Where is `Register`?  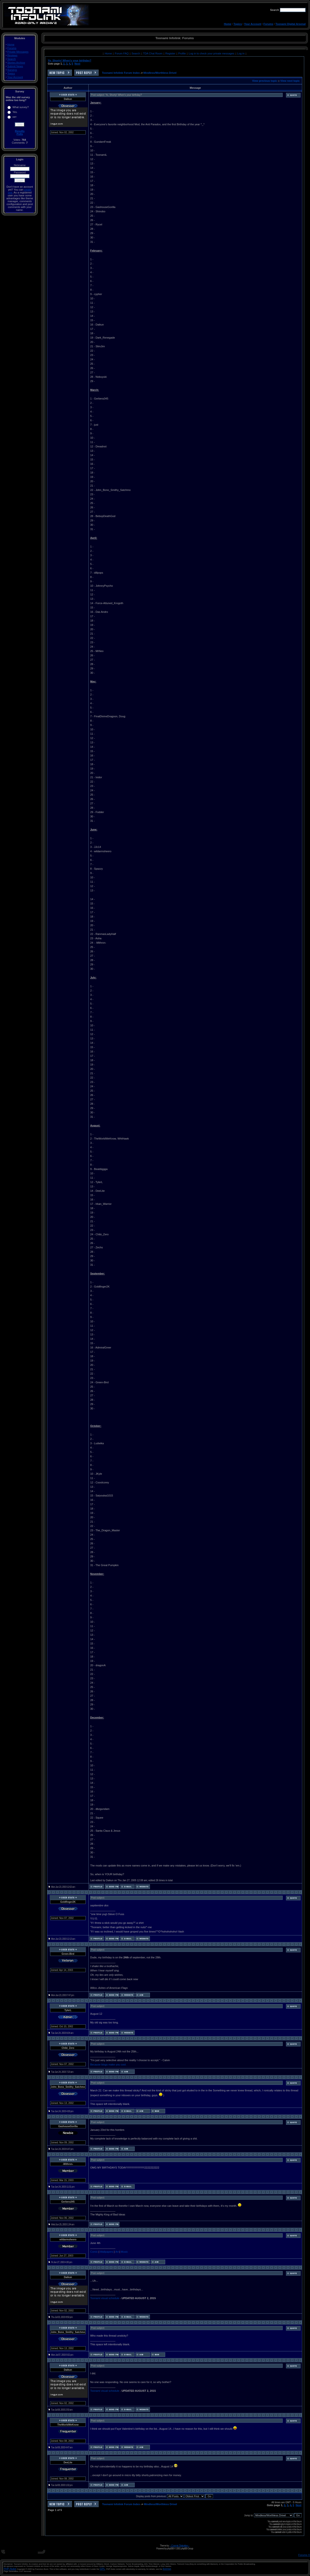
Register is located at coordinates (170, 53).